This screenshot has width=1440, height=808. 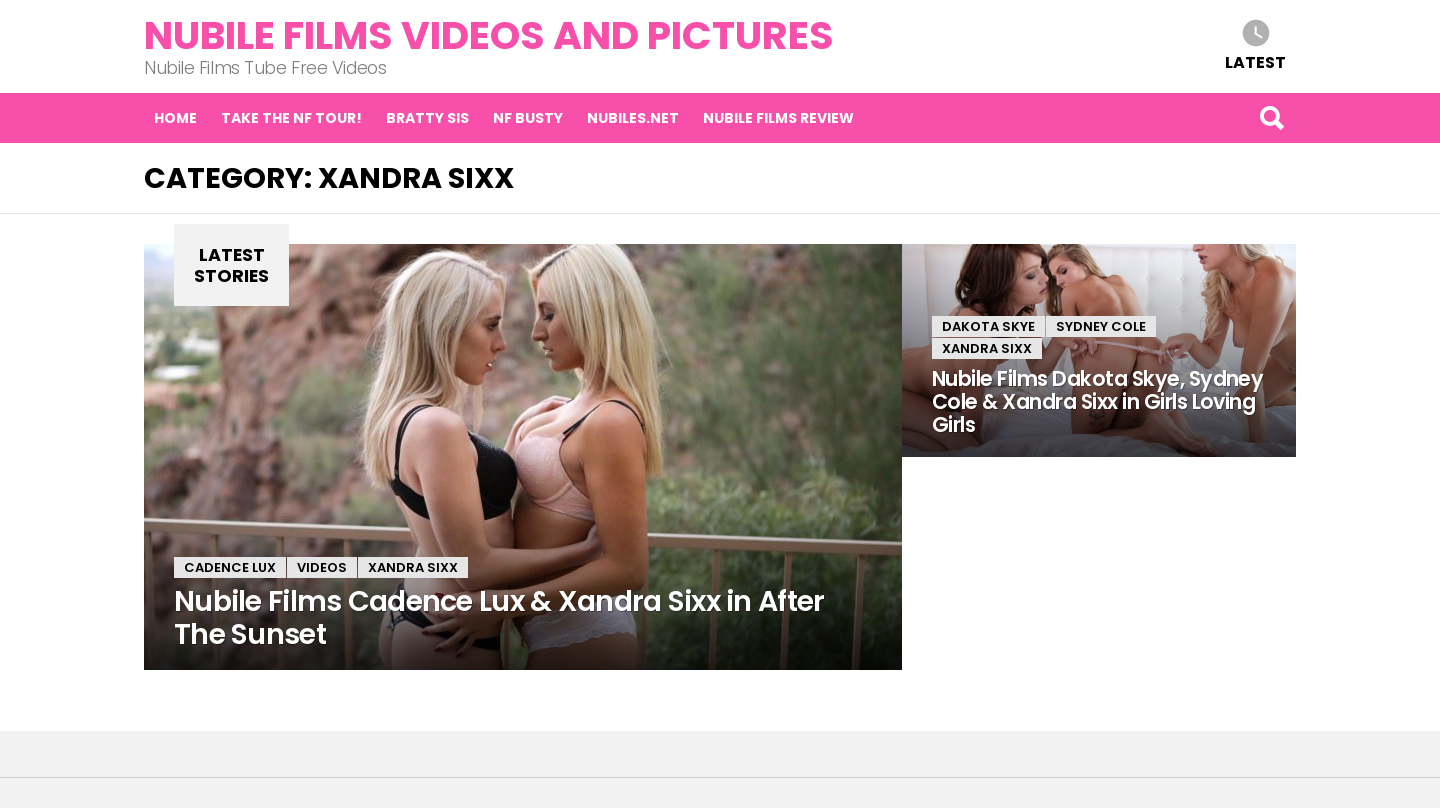 I want to click on Xandra Sixx, so click(x=413, y=567).